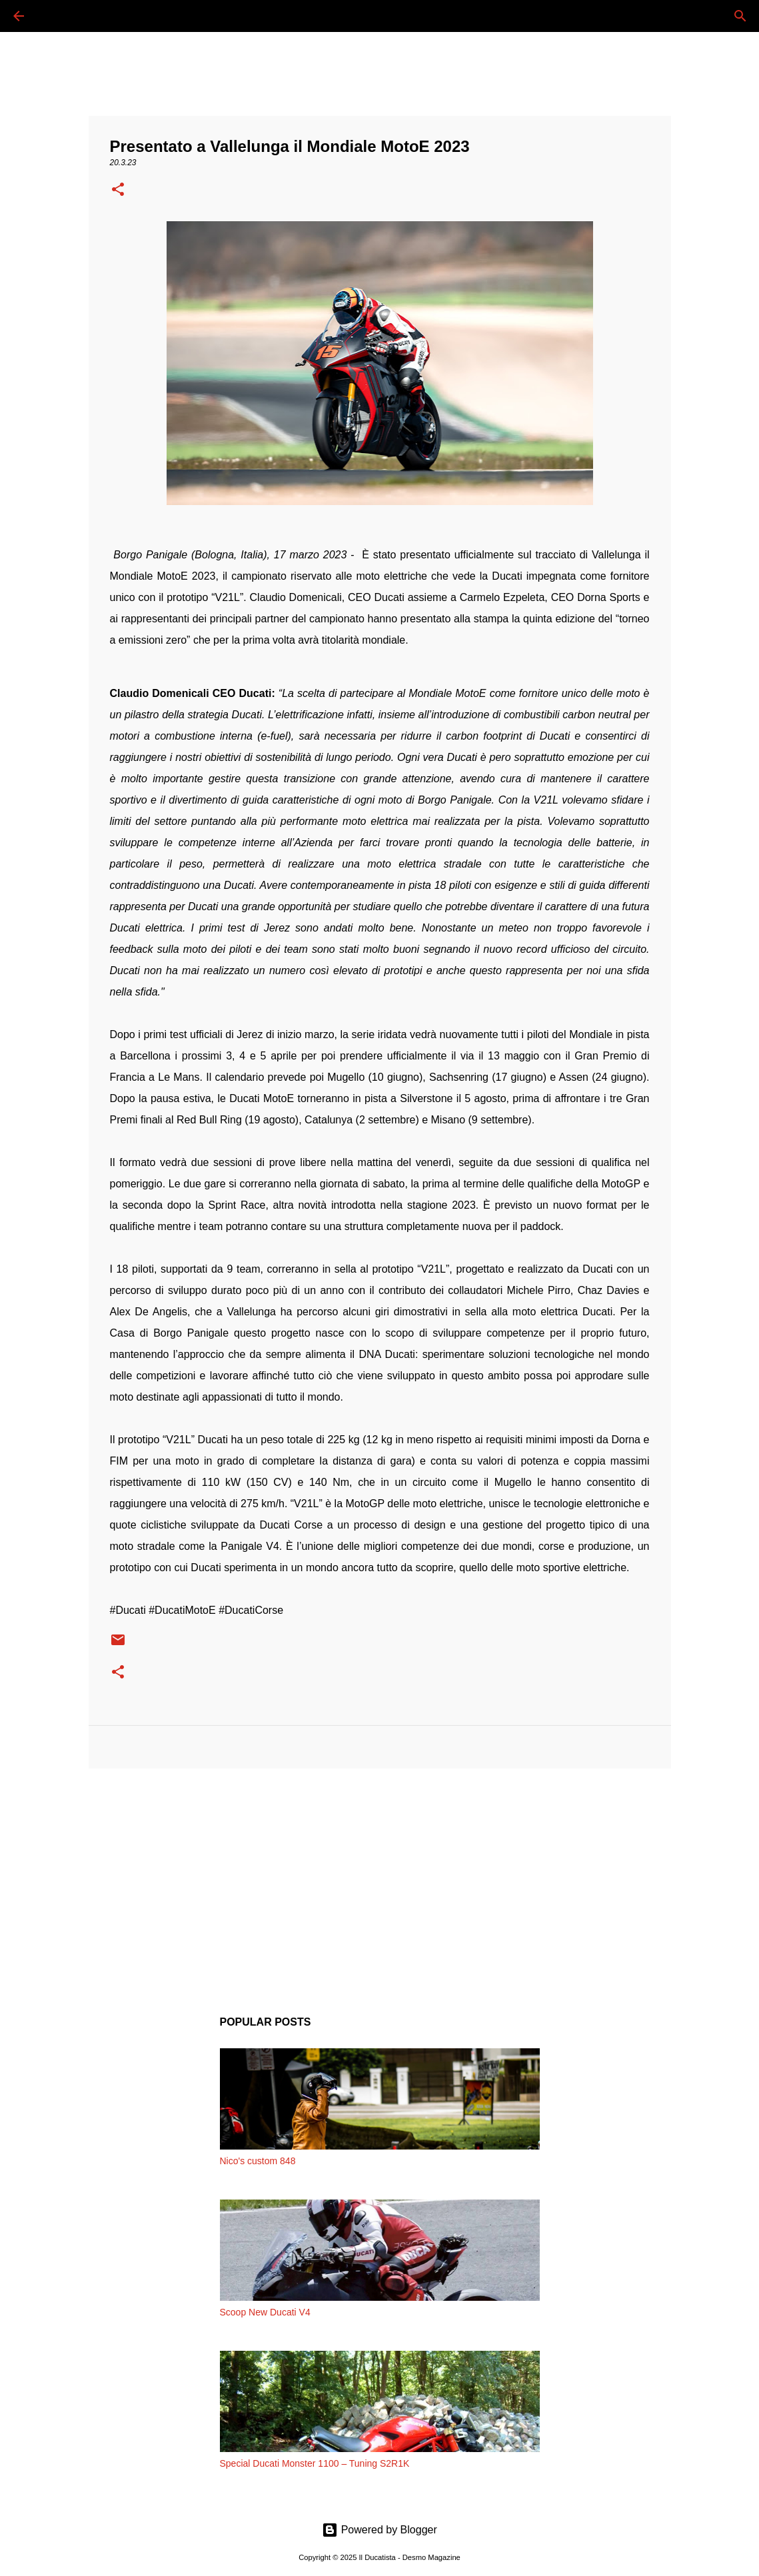 This screenshot has height=2576, width=759. I want to click on Powered by Blogger, so click(379, 2529).